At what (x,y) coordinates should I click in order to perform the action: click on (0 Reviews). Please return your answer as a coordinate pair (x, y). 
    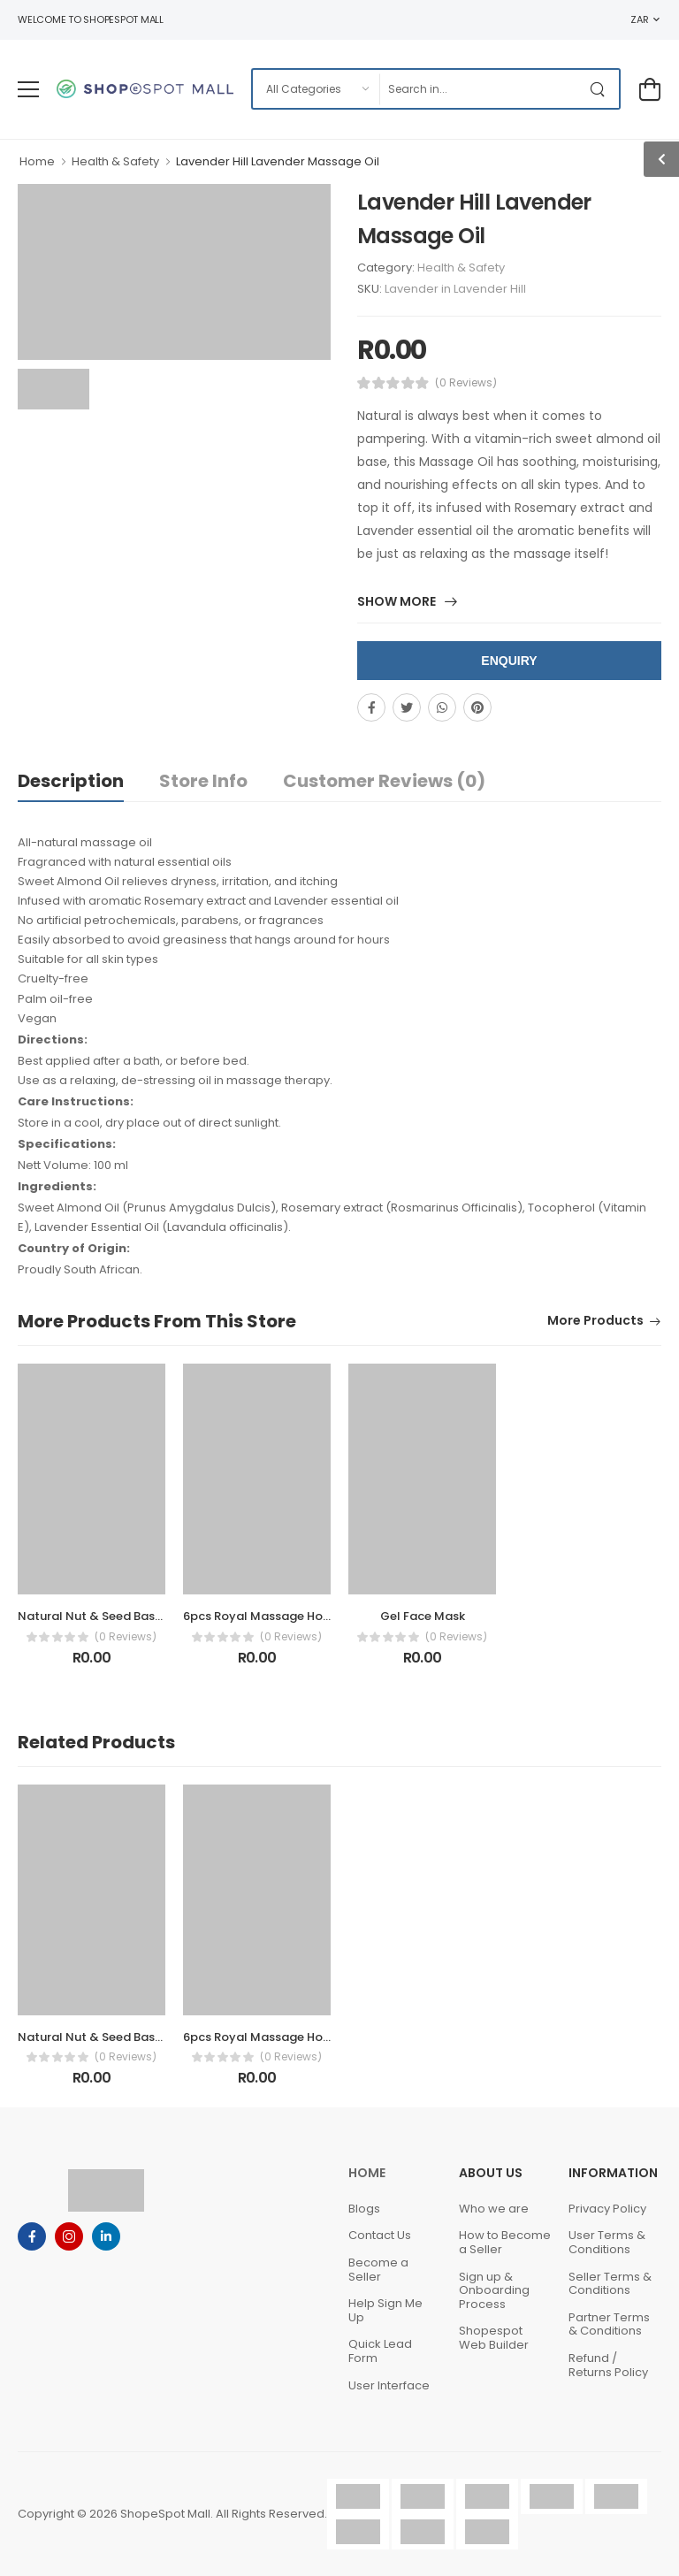
    Looking at the image, I should click on (466, 383).